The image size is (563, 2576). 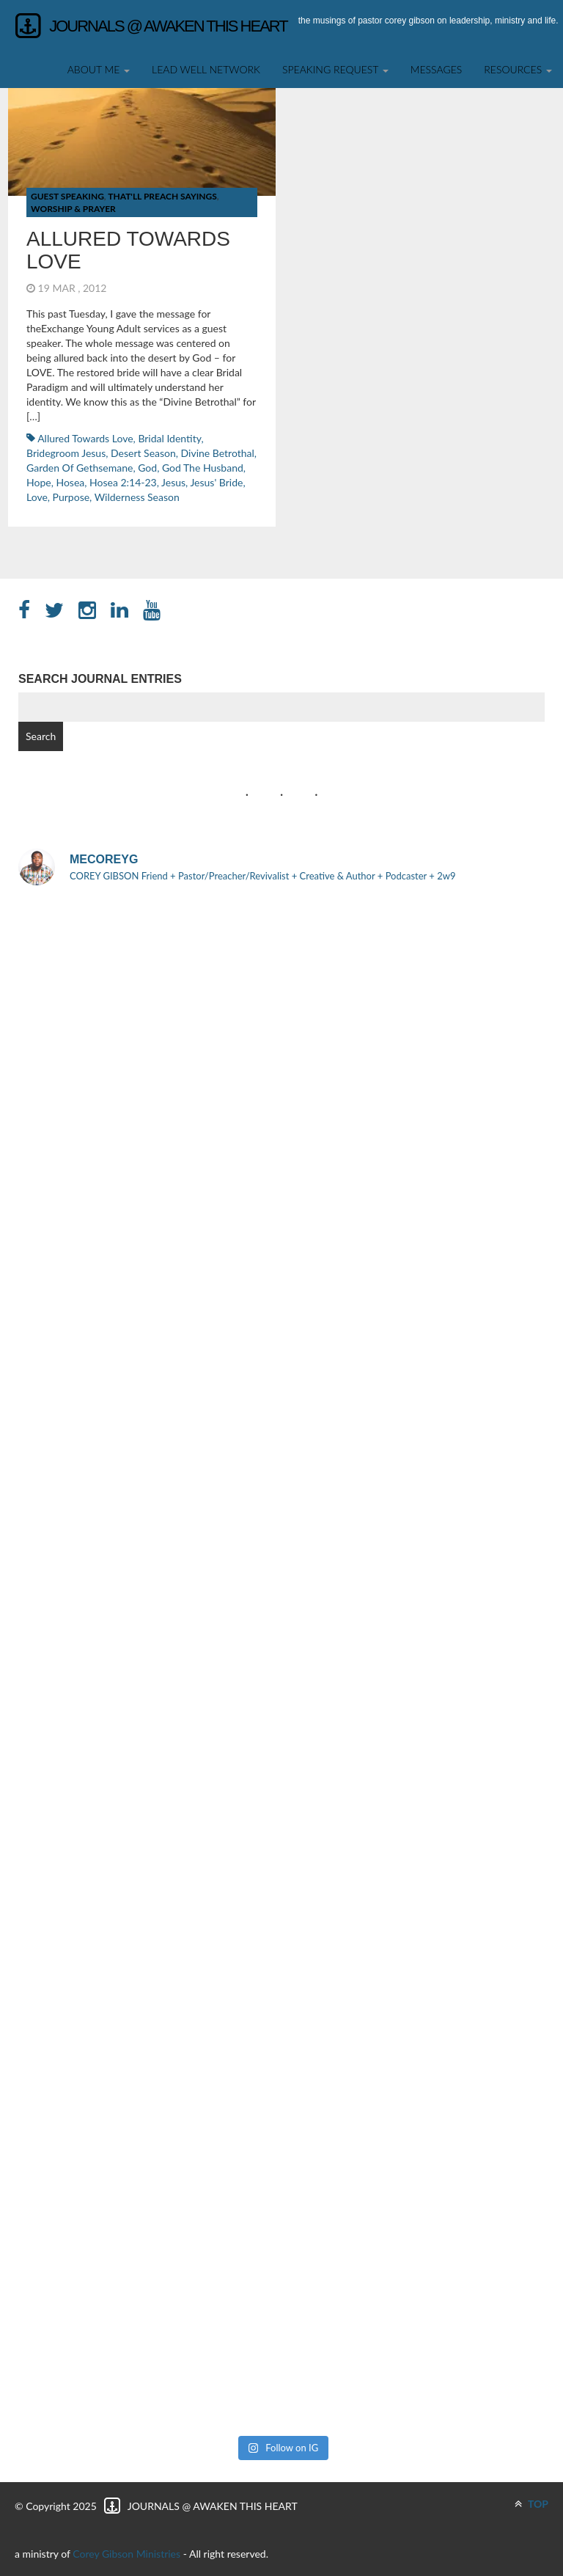 I want to click on hope, so click(x=38, y=482).